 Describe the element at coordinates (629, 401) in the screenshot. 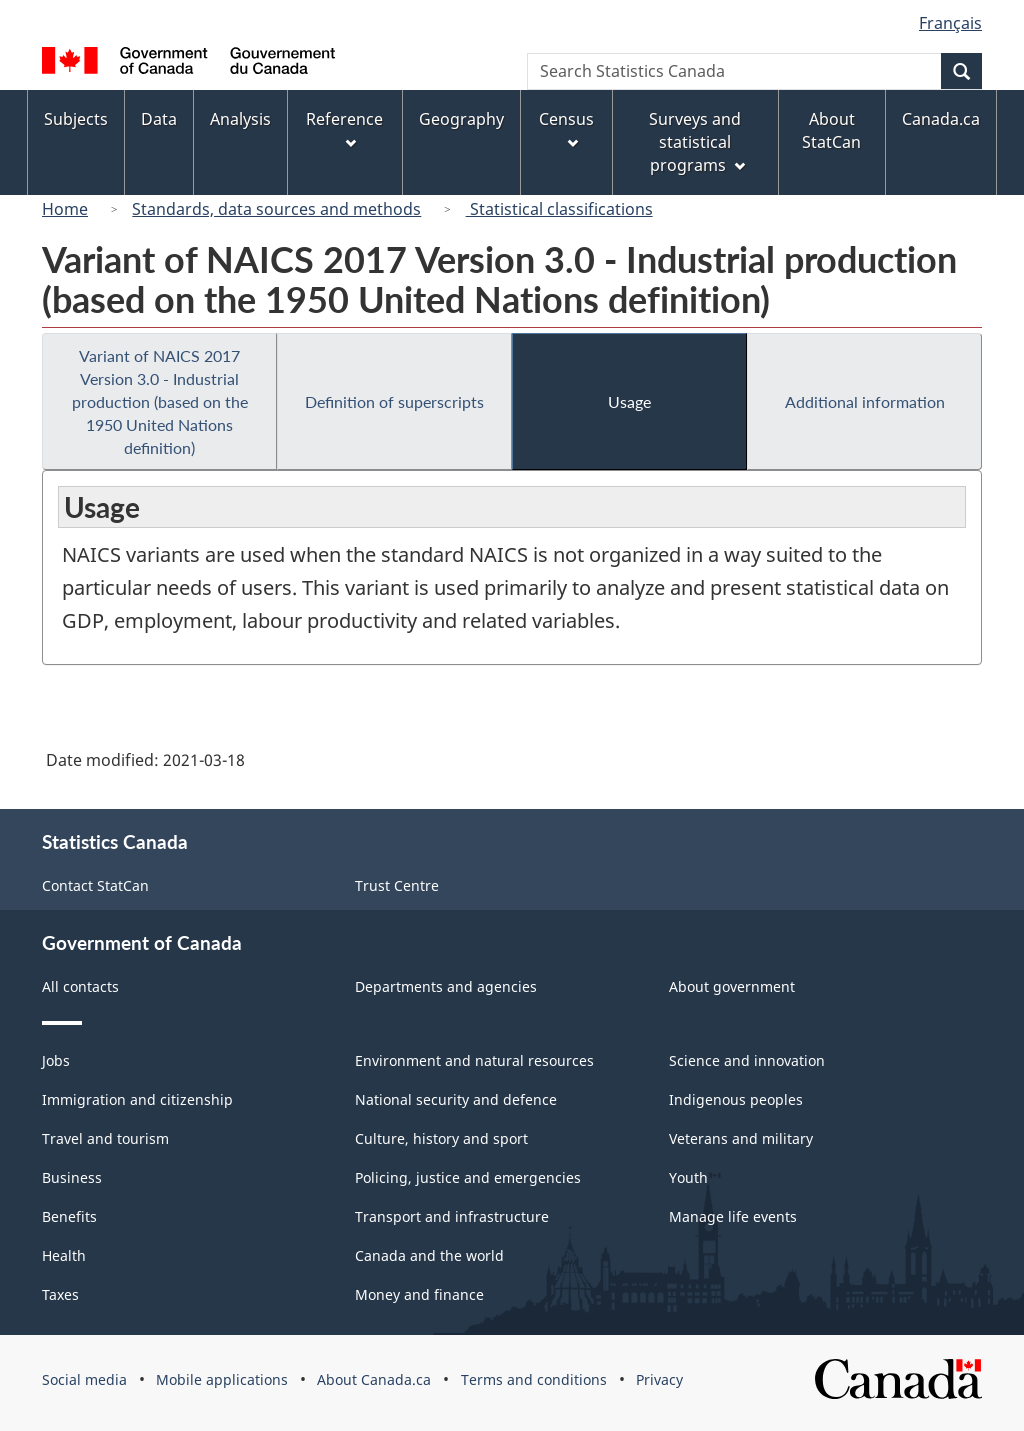

I see `Usage` at that location.